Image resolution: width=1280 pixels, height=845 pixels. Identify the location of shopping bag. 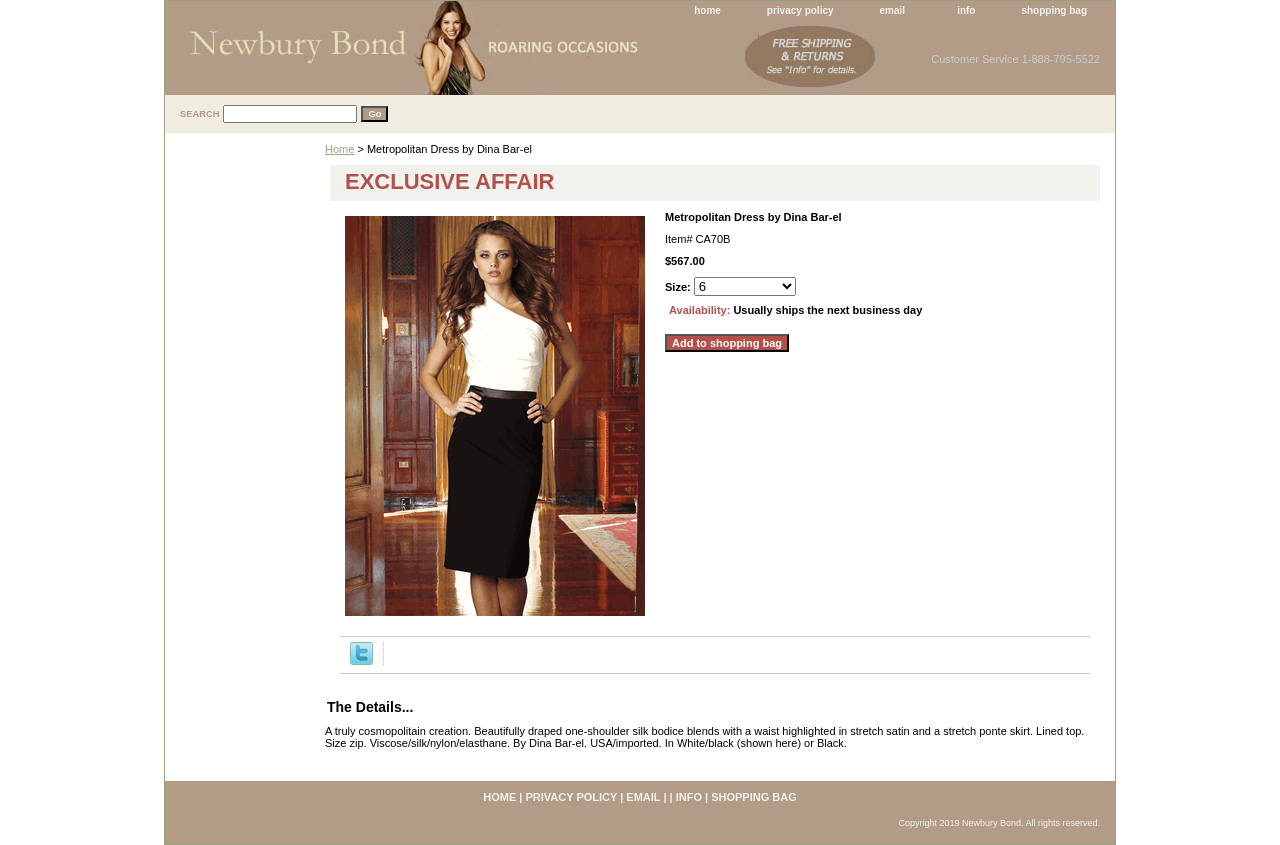
(1054, 10).